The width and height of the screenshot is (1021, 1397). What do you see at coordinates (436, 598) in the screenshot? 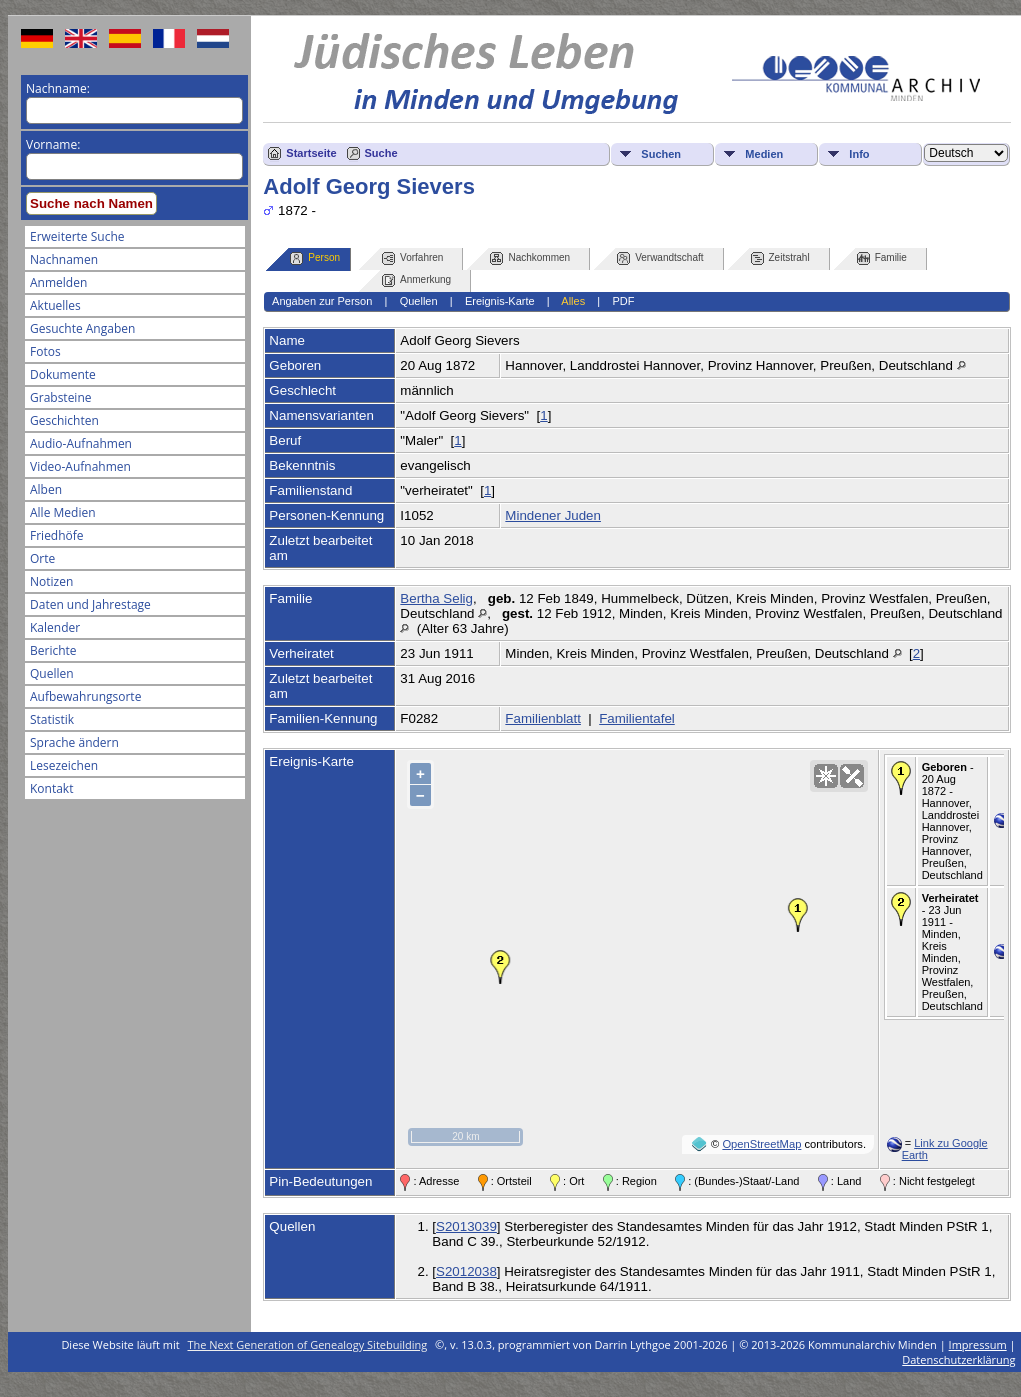
I see `Bertha Selig` at bounding box center [436, 598].